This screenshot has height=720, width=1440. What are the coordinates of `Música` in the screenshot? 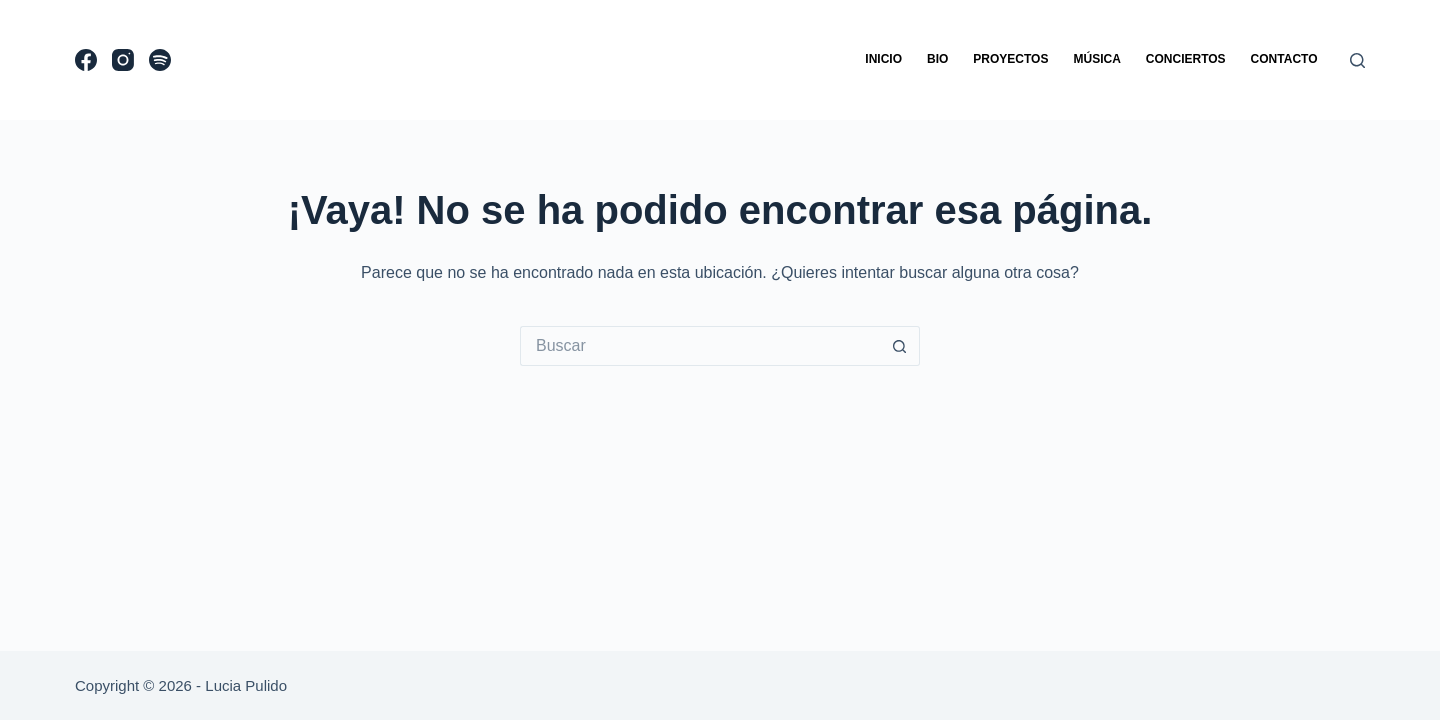 It's located at (1096, 59).